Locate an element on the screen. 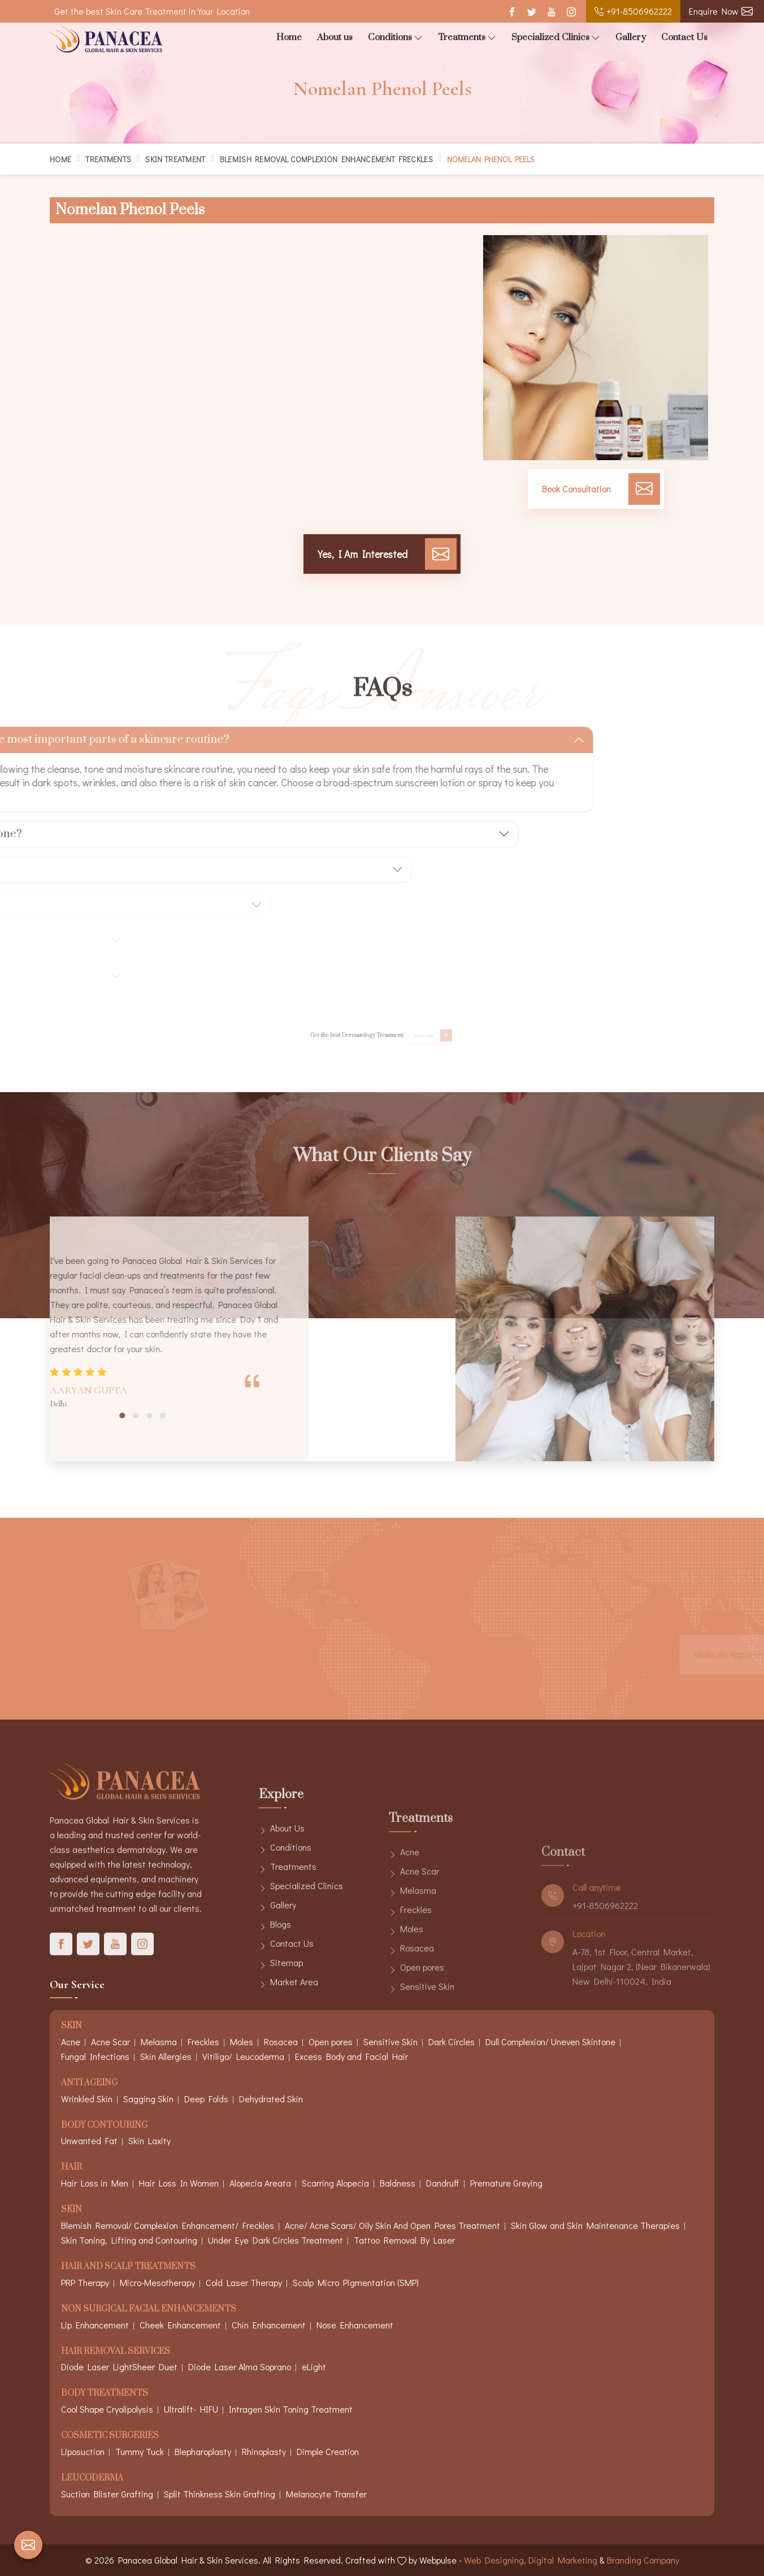 The width and height of the screenshot is (764, 2576). Scarring Alopecia is located at coordinates (335, 2183).